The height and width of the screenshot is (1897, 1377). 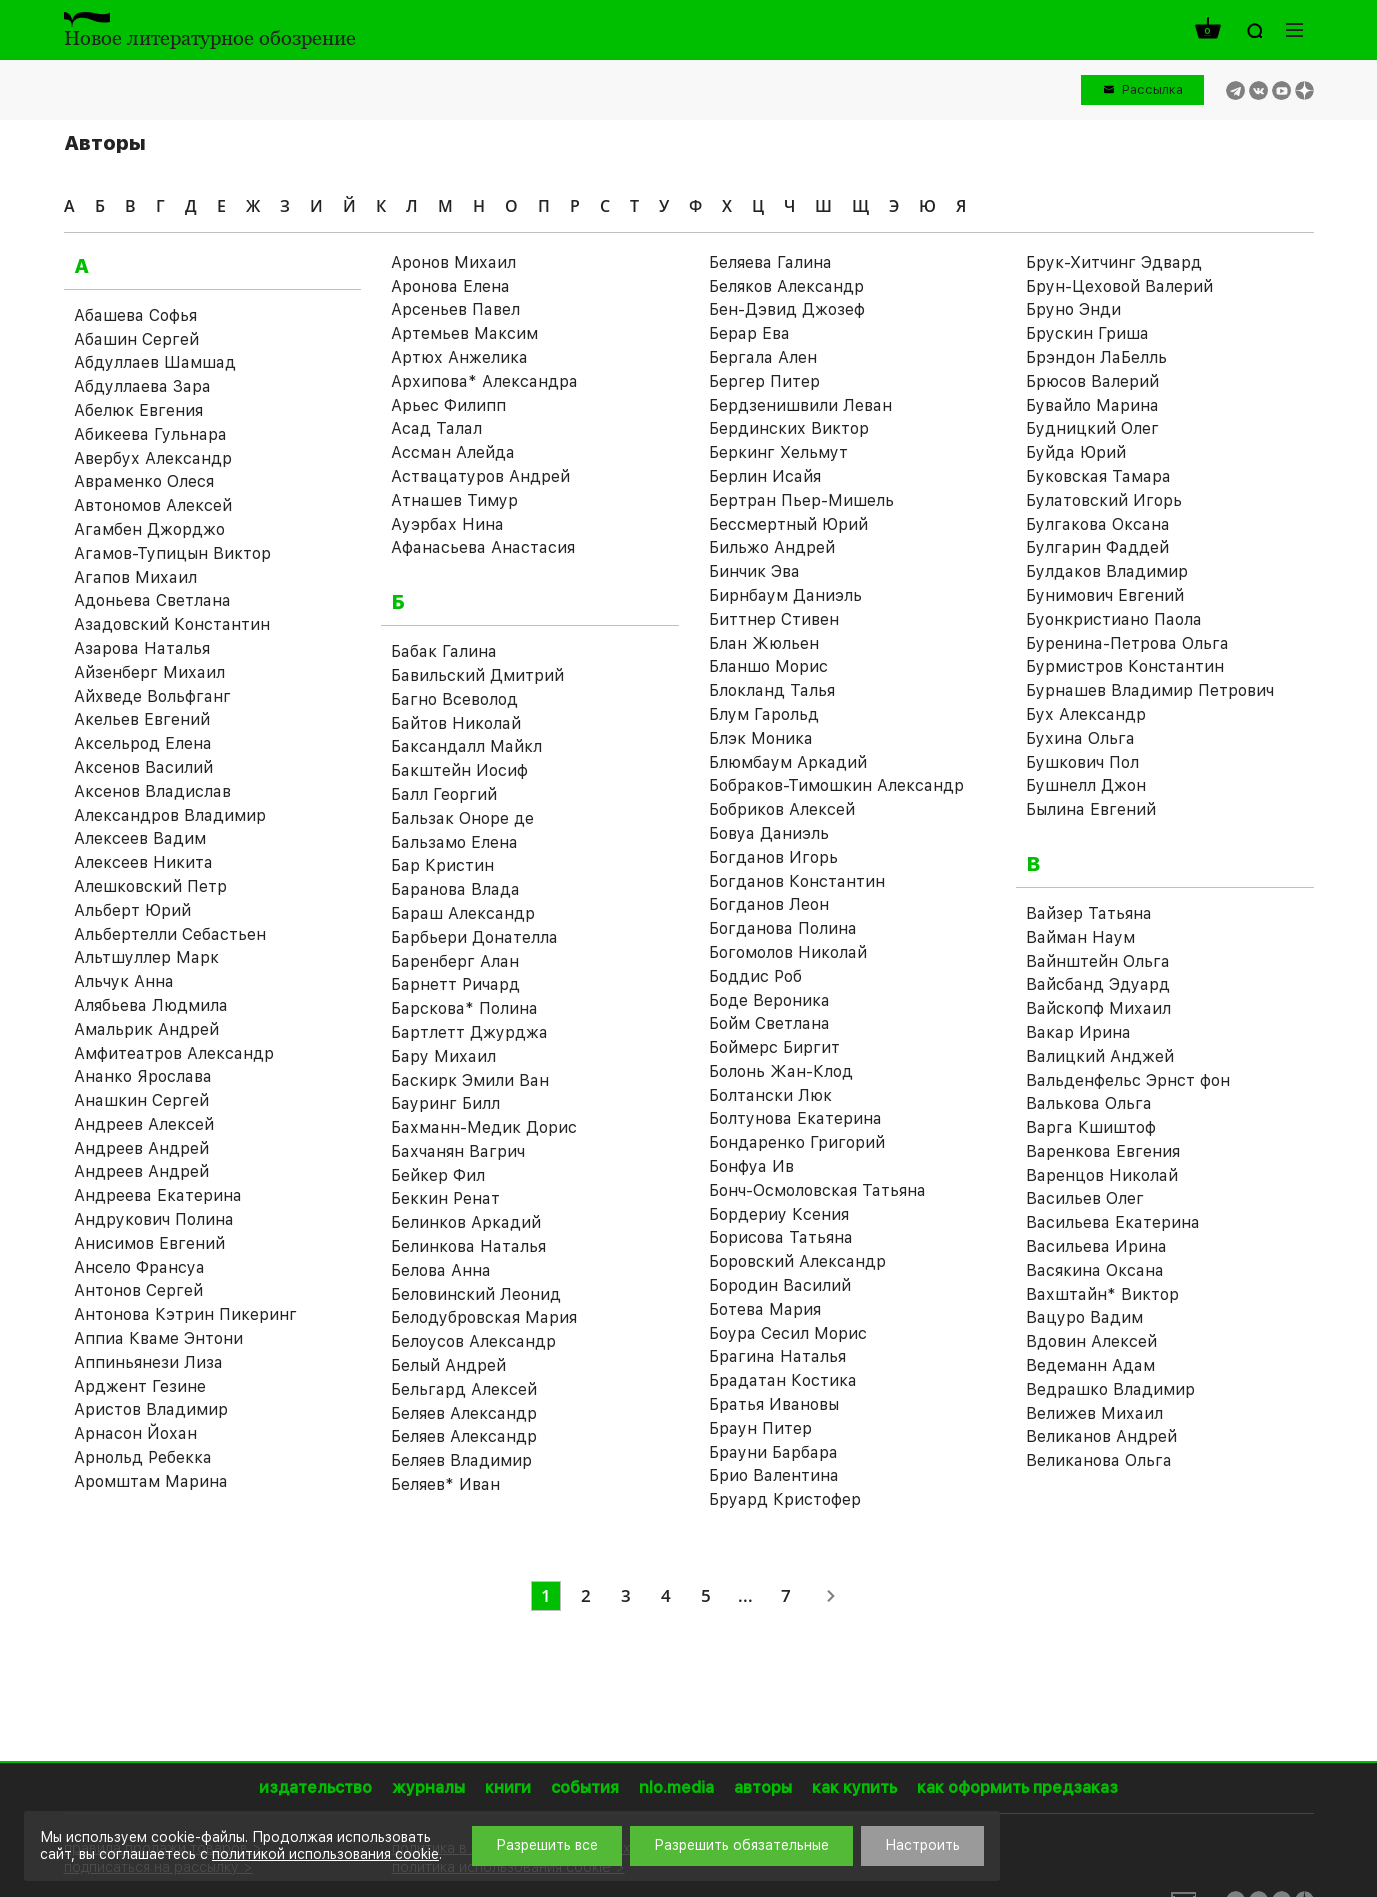 I want to click on Бруард Кристофер, so click(x=785, y=1499).